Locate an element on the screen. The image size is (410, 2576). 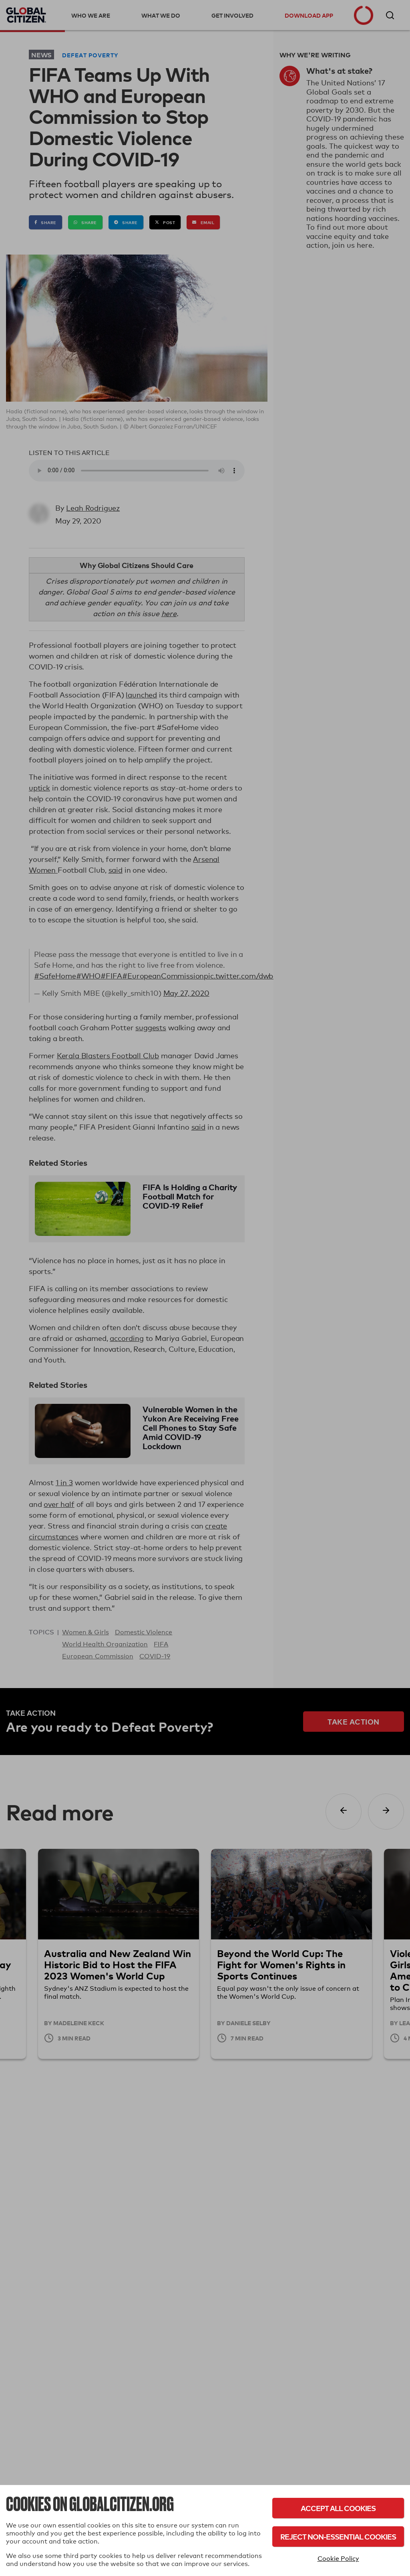
Reject Non-Essential Cookies is located at coordinates (338, 2537).